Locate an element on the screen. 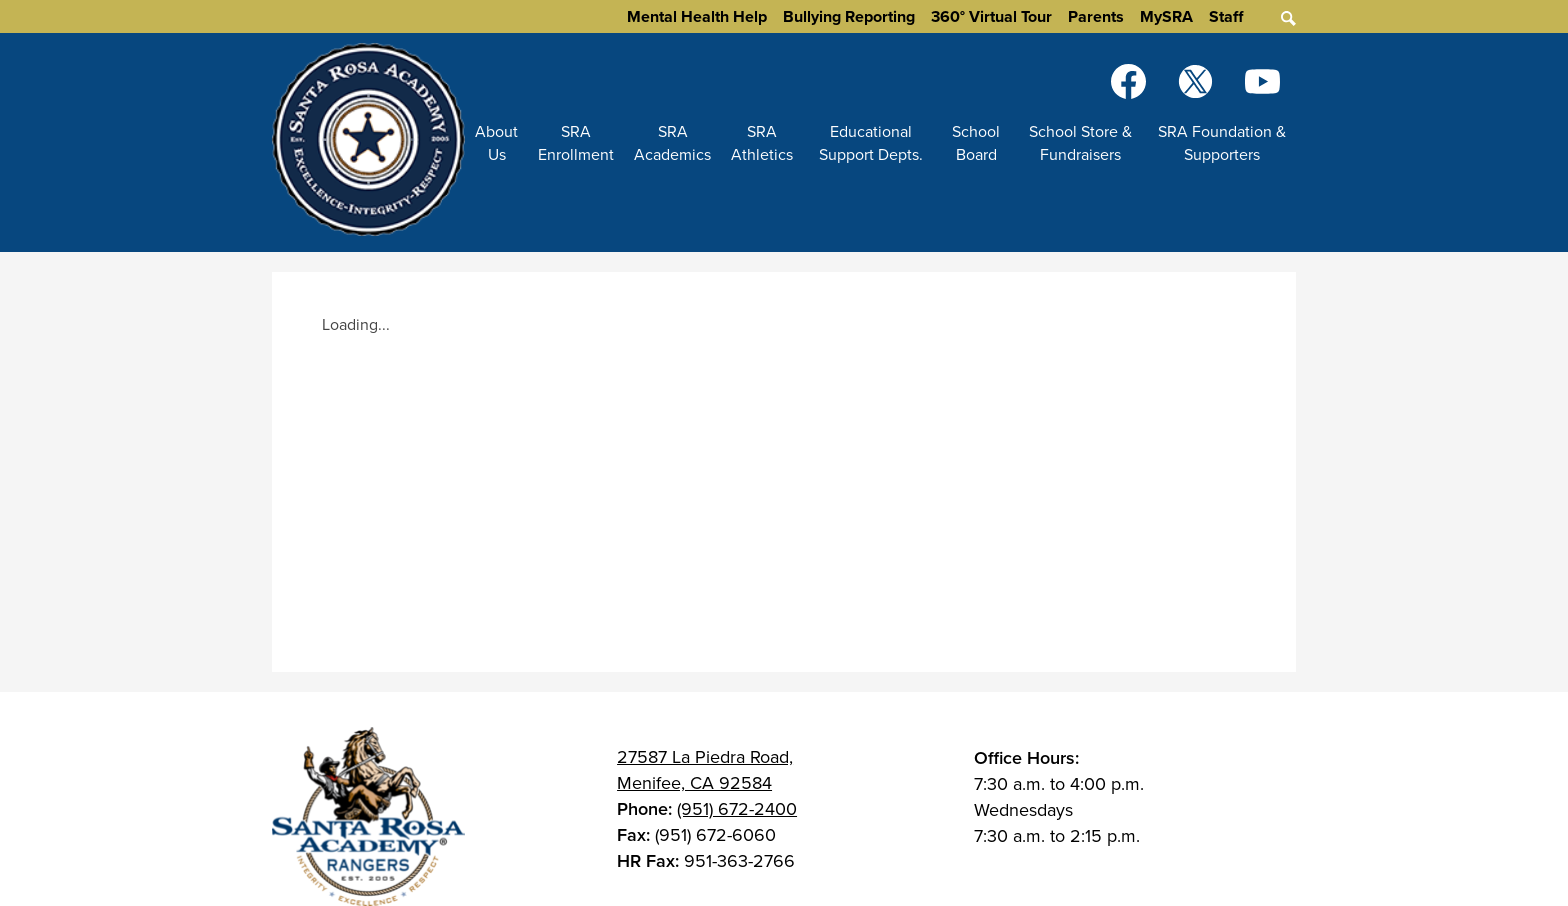  360° Virtual Tour is located at coordinates (991, 16).